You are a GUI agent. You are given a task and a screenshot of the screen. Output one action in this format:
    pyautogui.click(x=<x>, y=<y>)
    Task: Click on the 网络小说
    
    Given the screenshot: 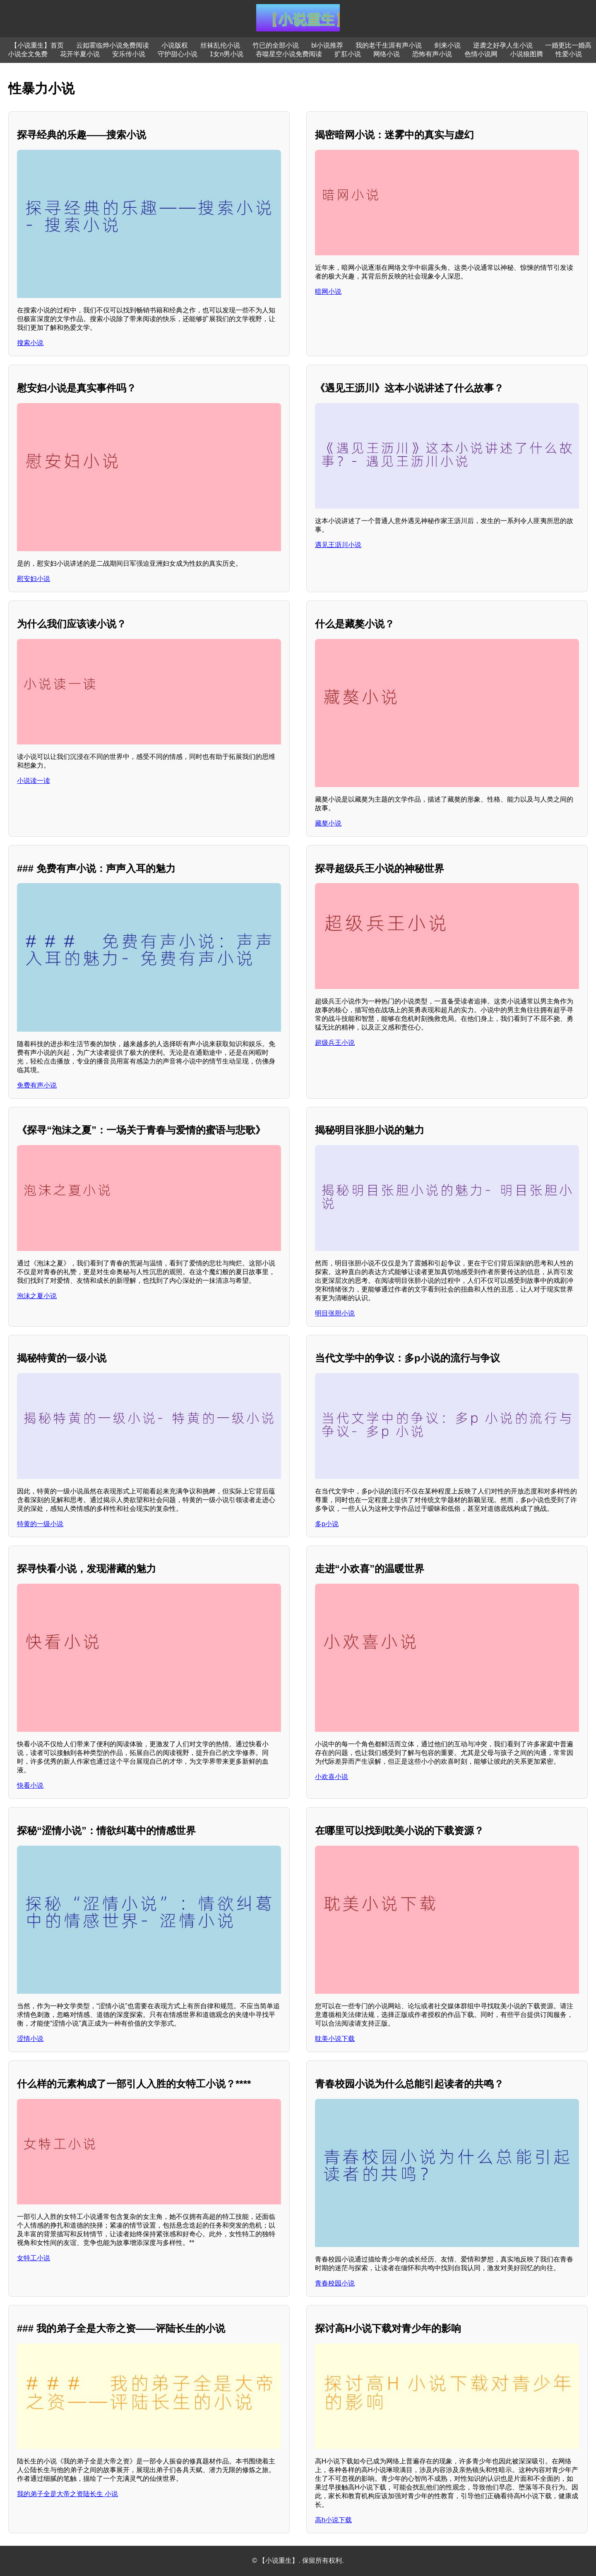 What is the action you would take?
    pyautogui.click(x=386, y=54)
    